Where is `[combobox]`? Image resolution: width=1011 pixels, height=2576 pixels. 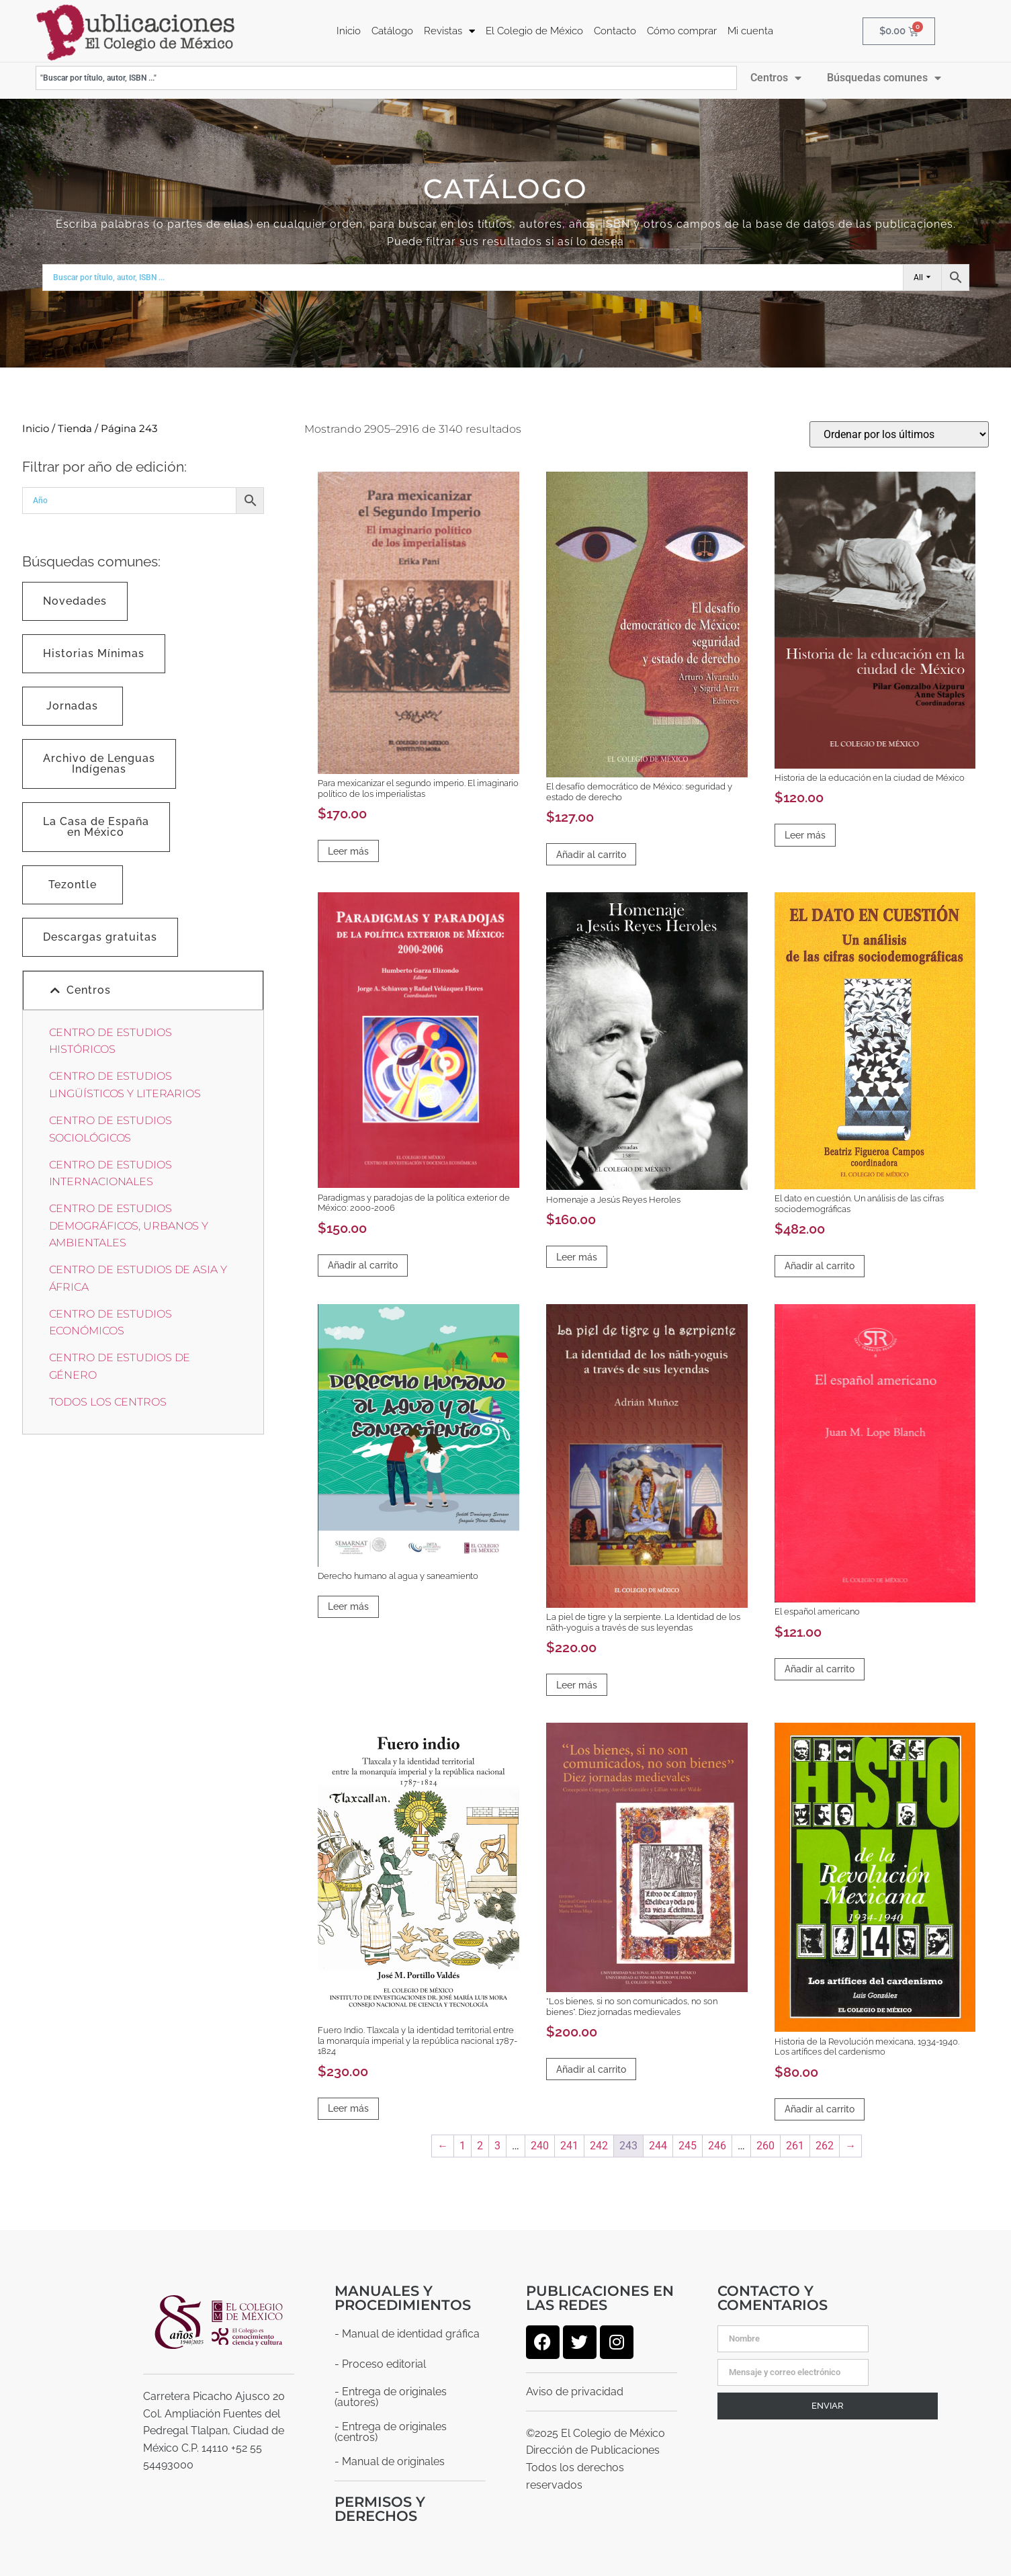
[combobox] is located at coordinates (387, 77).